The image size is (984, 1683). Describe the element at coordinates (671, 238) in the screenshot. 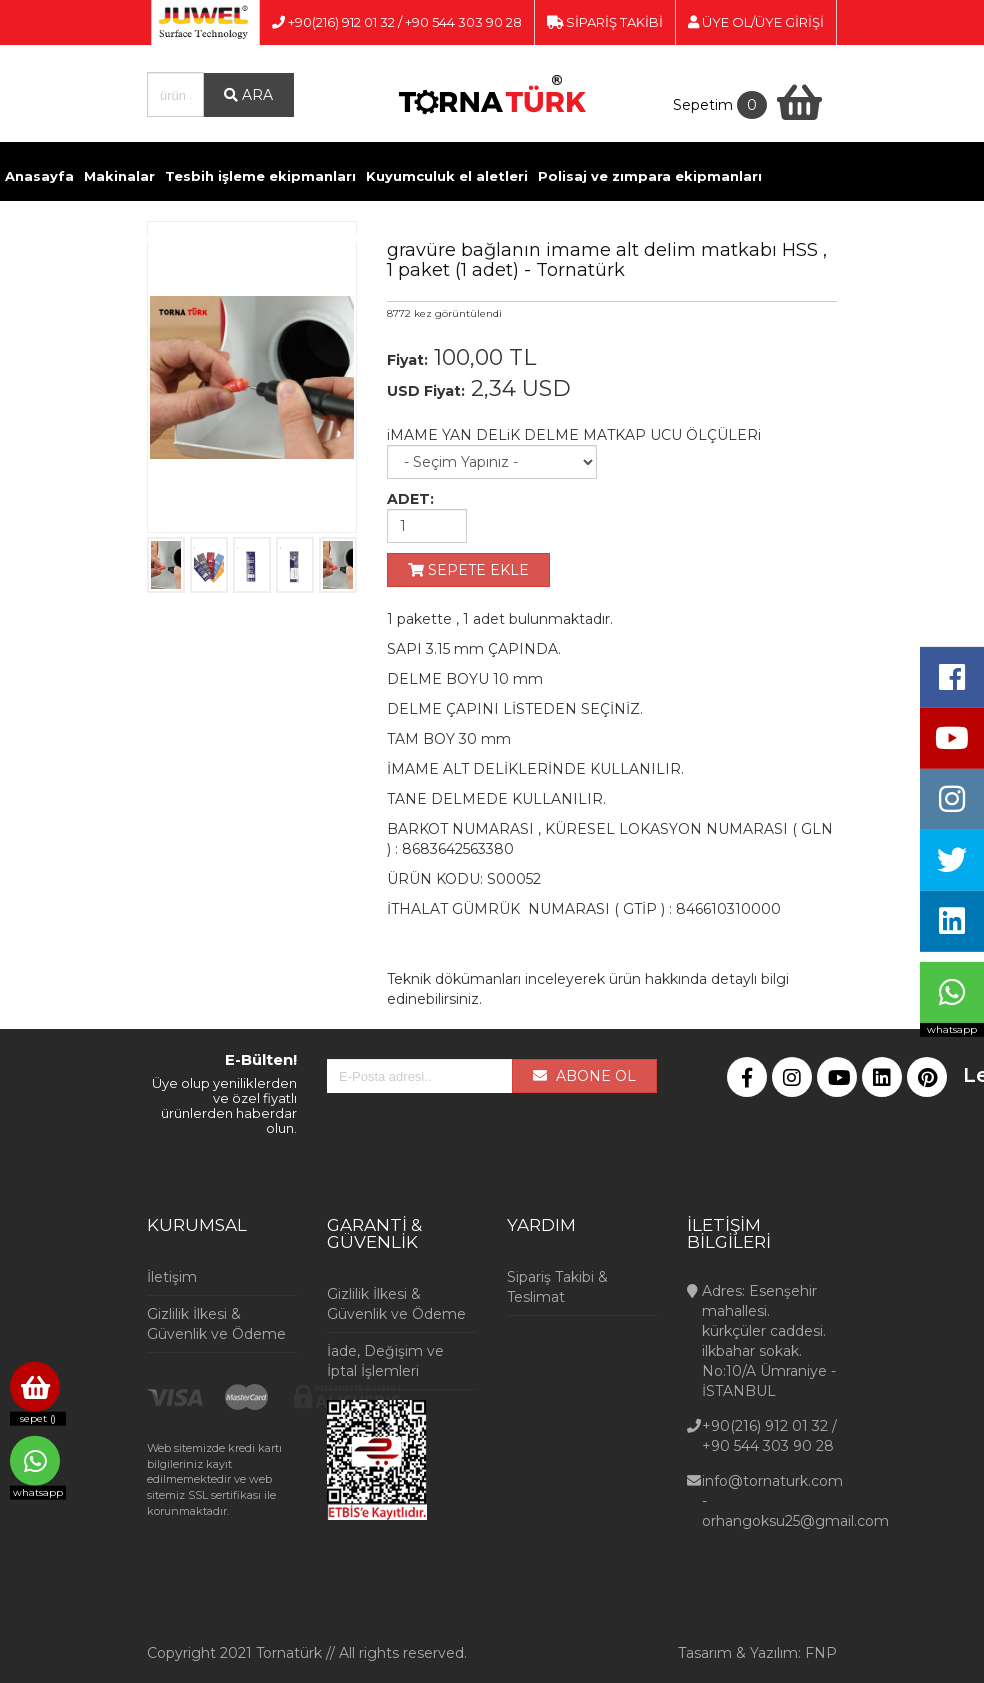

I see `Kuyumcu Vitrinleri` at that location.